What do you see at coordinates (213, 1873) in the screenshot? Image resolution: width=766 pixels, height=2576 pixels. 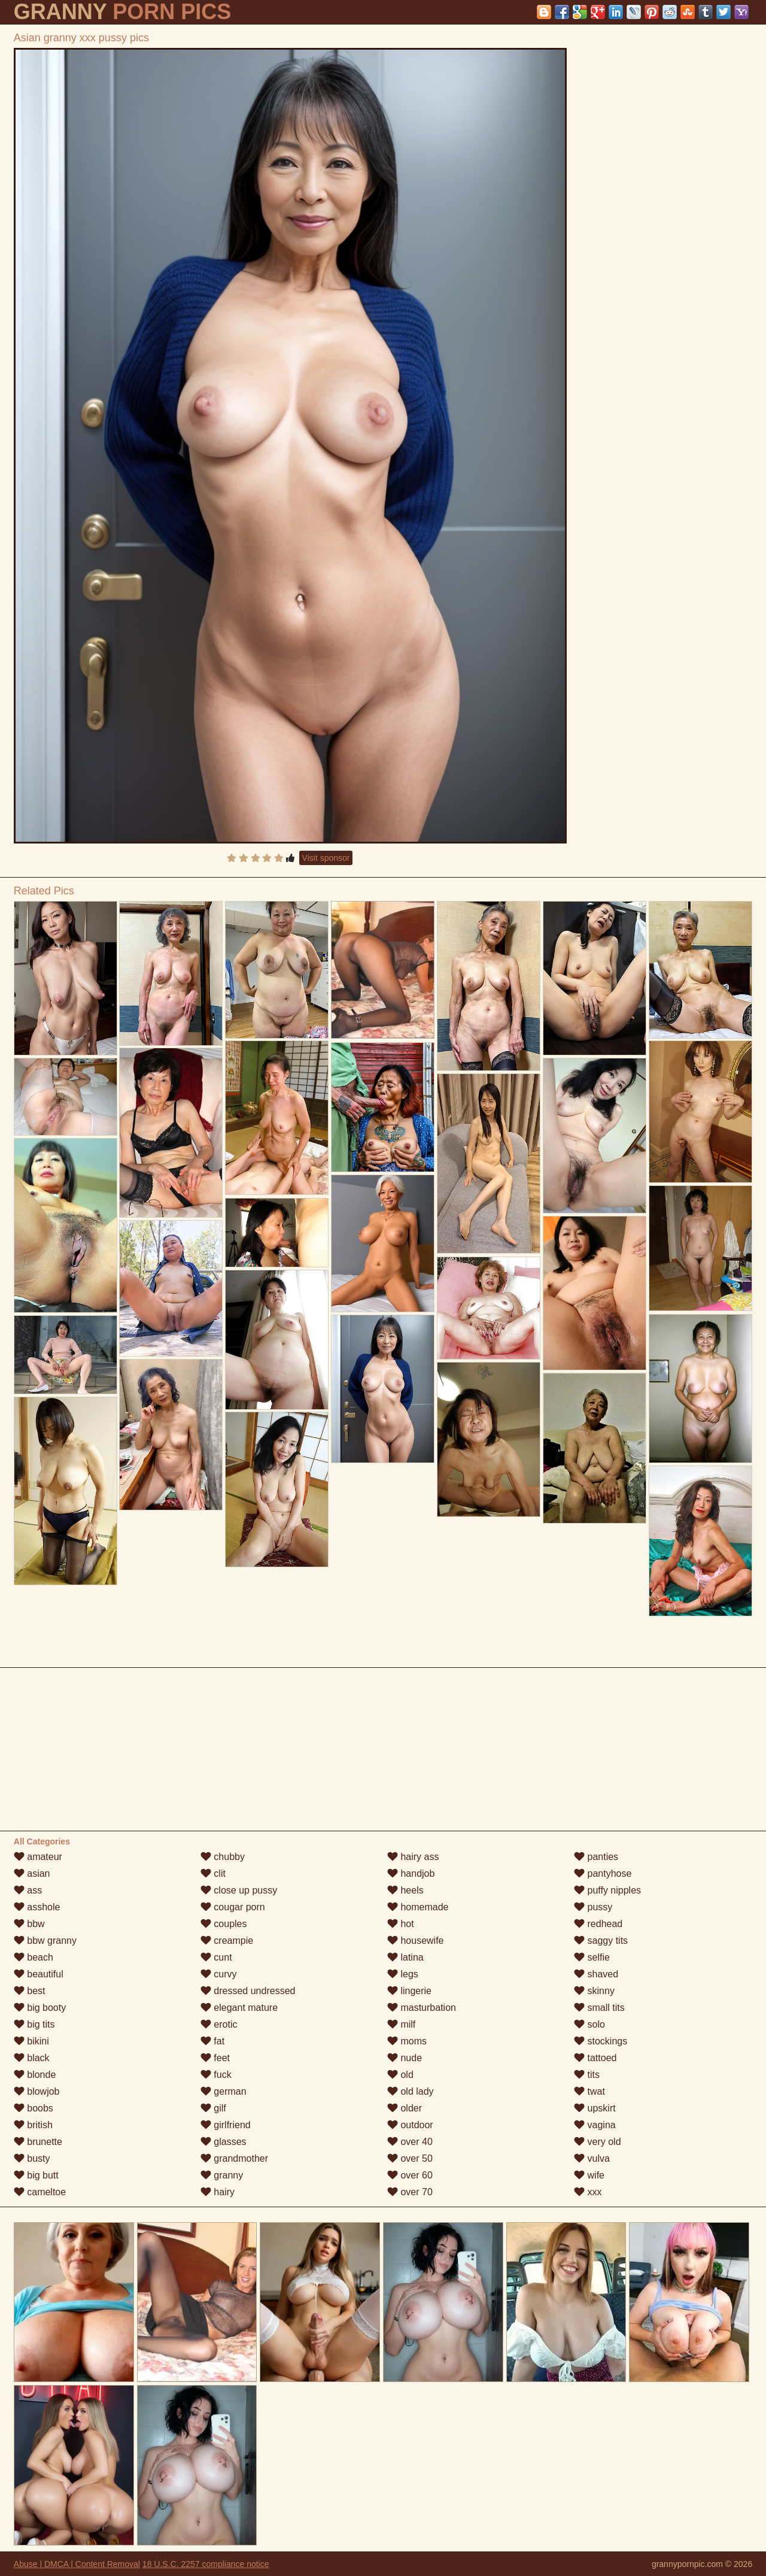 I see `clit` at bounding box center [213, 1873].